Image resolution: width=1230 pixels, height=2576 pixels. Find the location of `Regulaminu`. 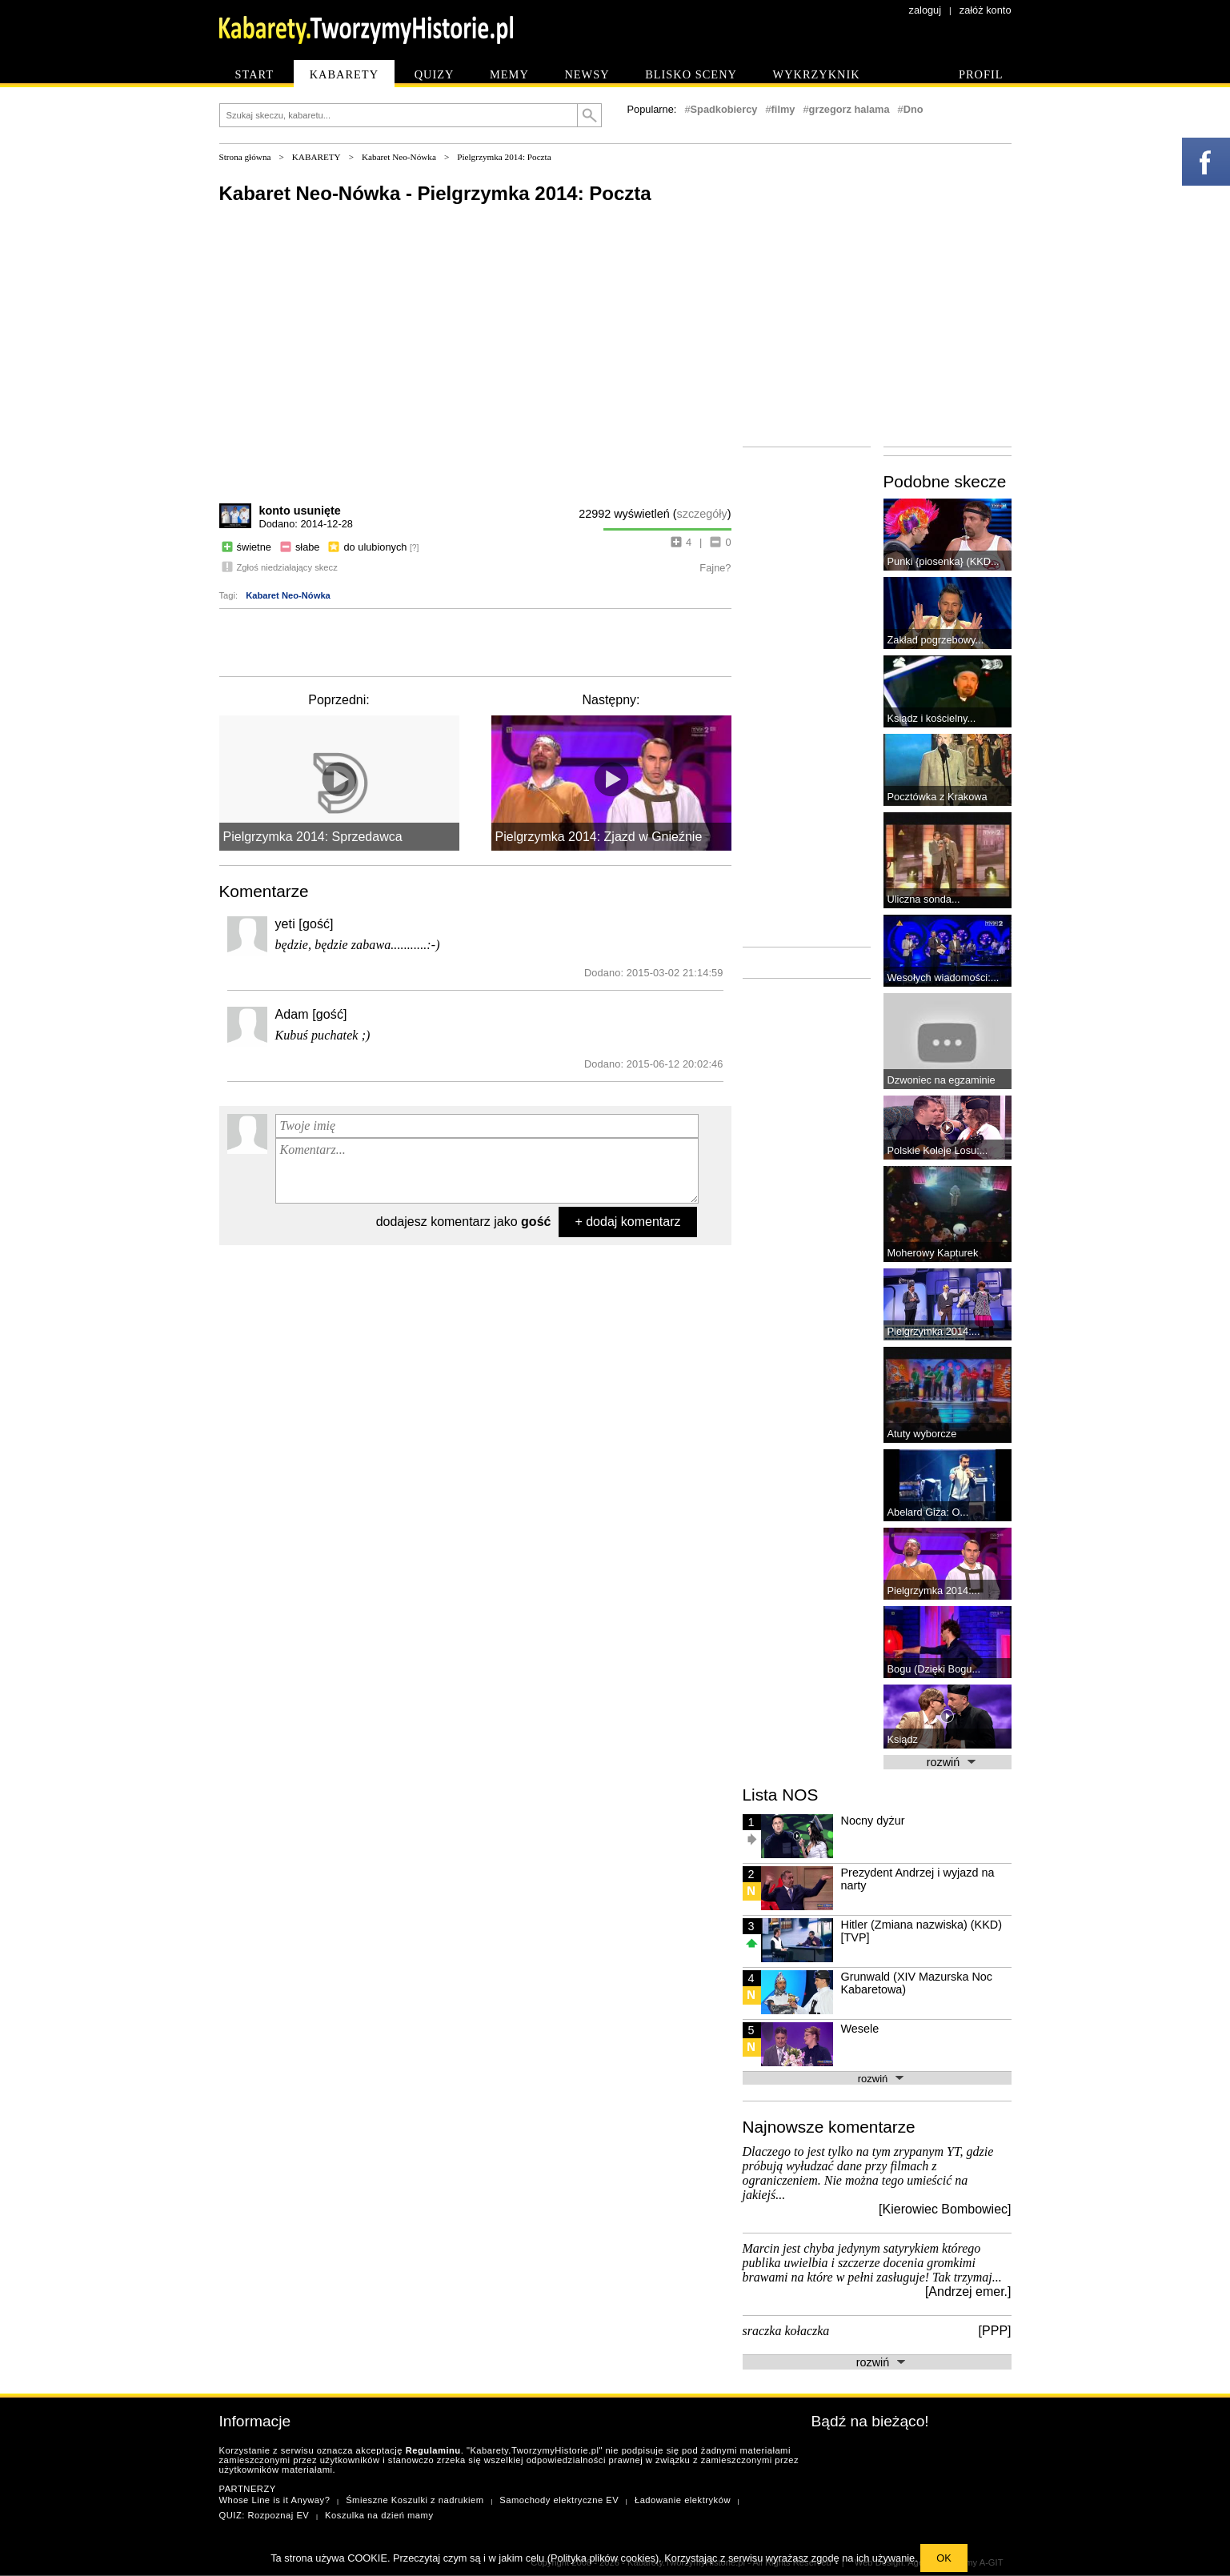

Regulaminu is located at coordinates (433, 2450).